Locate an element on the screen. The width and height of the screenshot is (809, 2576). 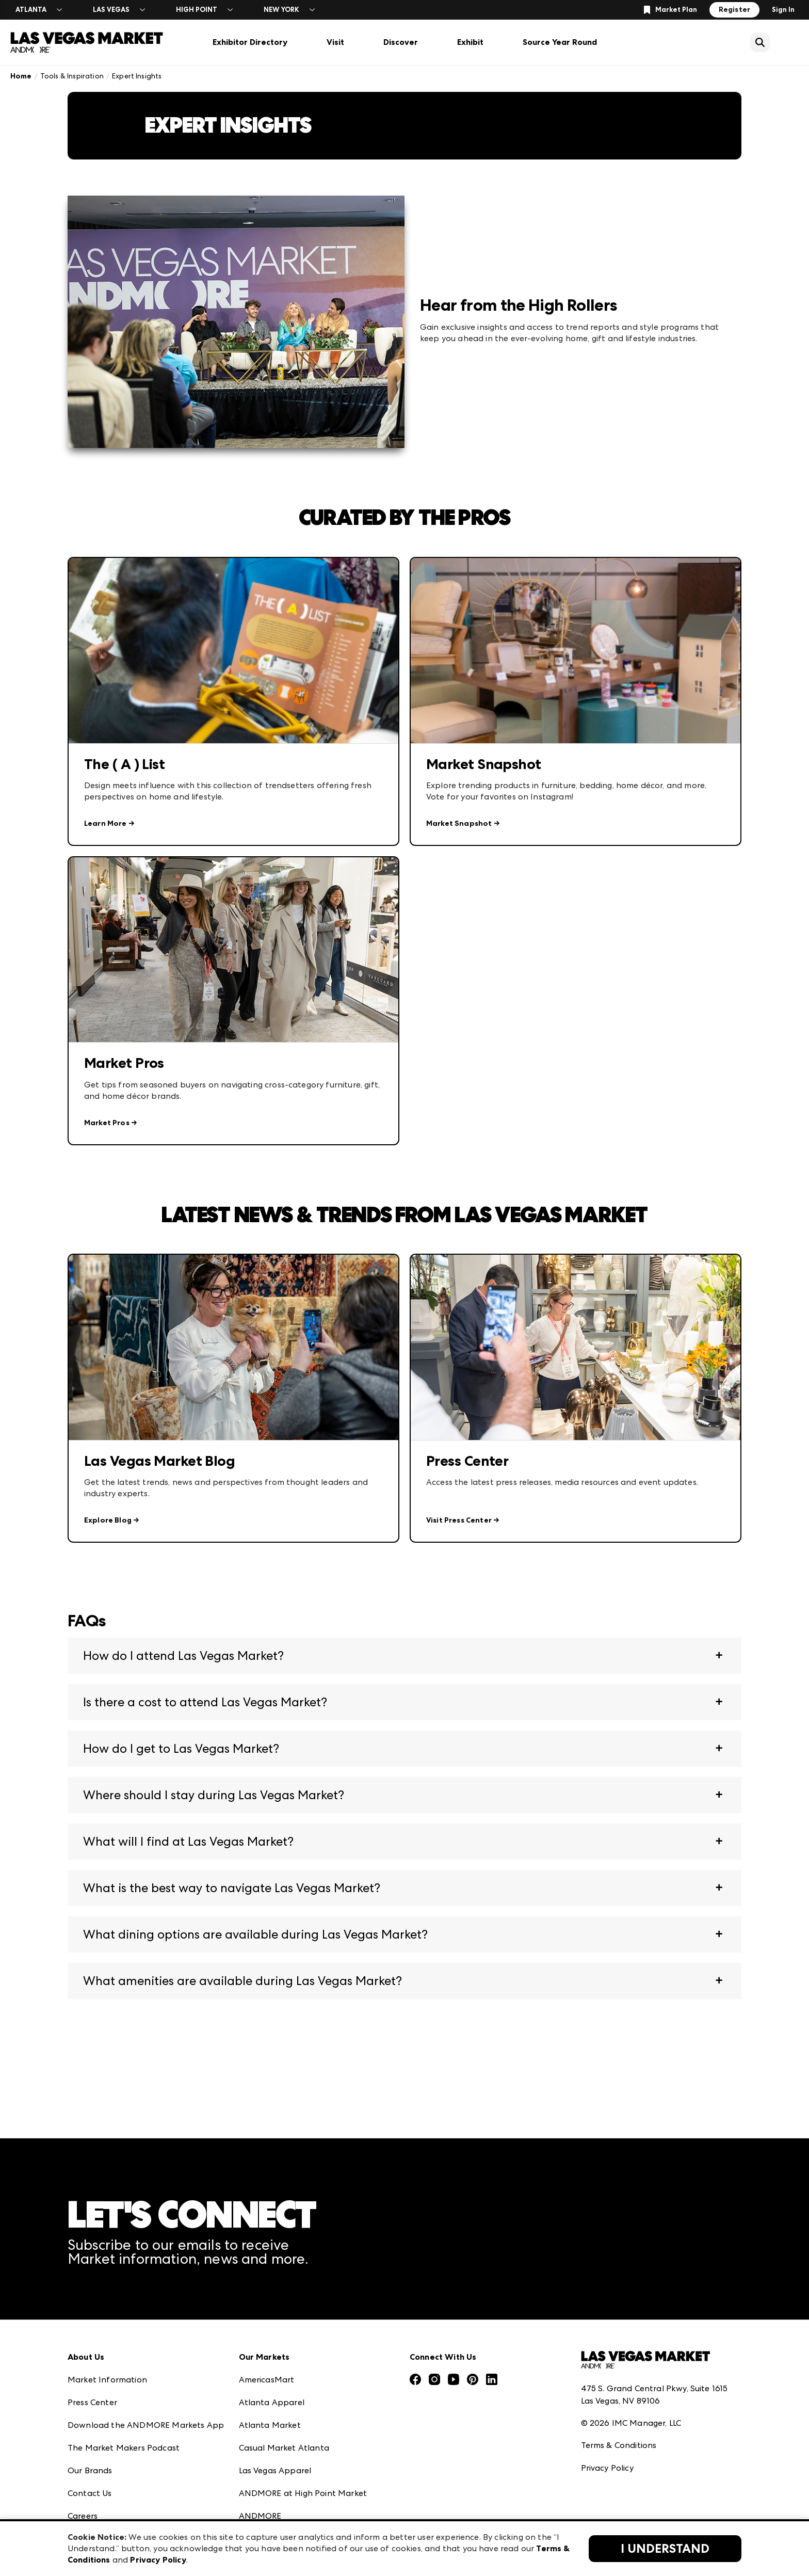
ANDMORE is located at coordinates (260, 2516).